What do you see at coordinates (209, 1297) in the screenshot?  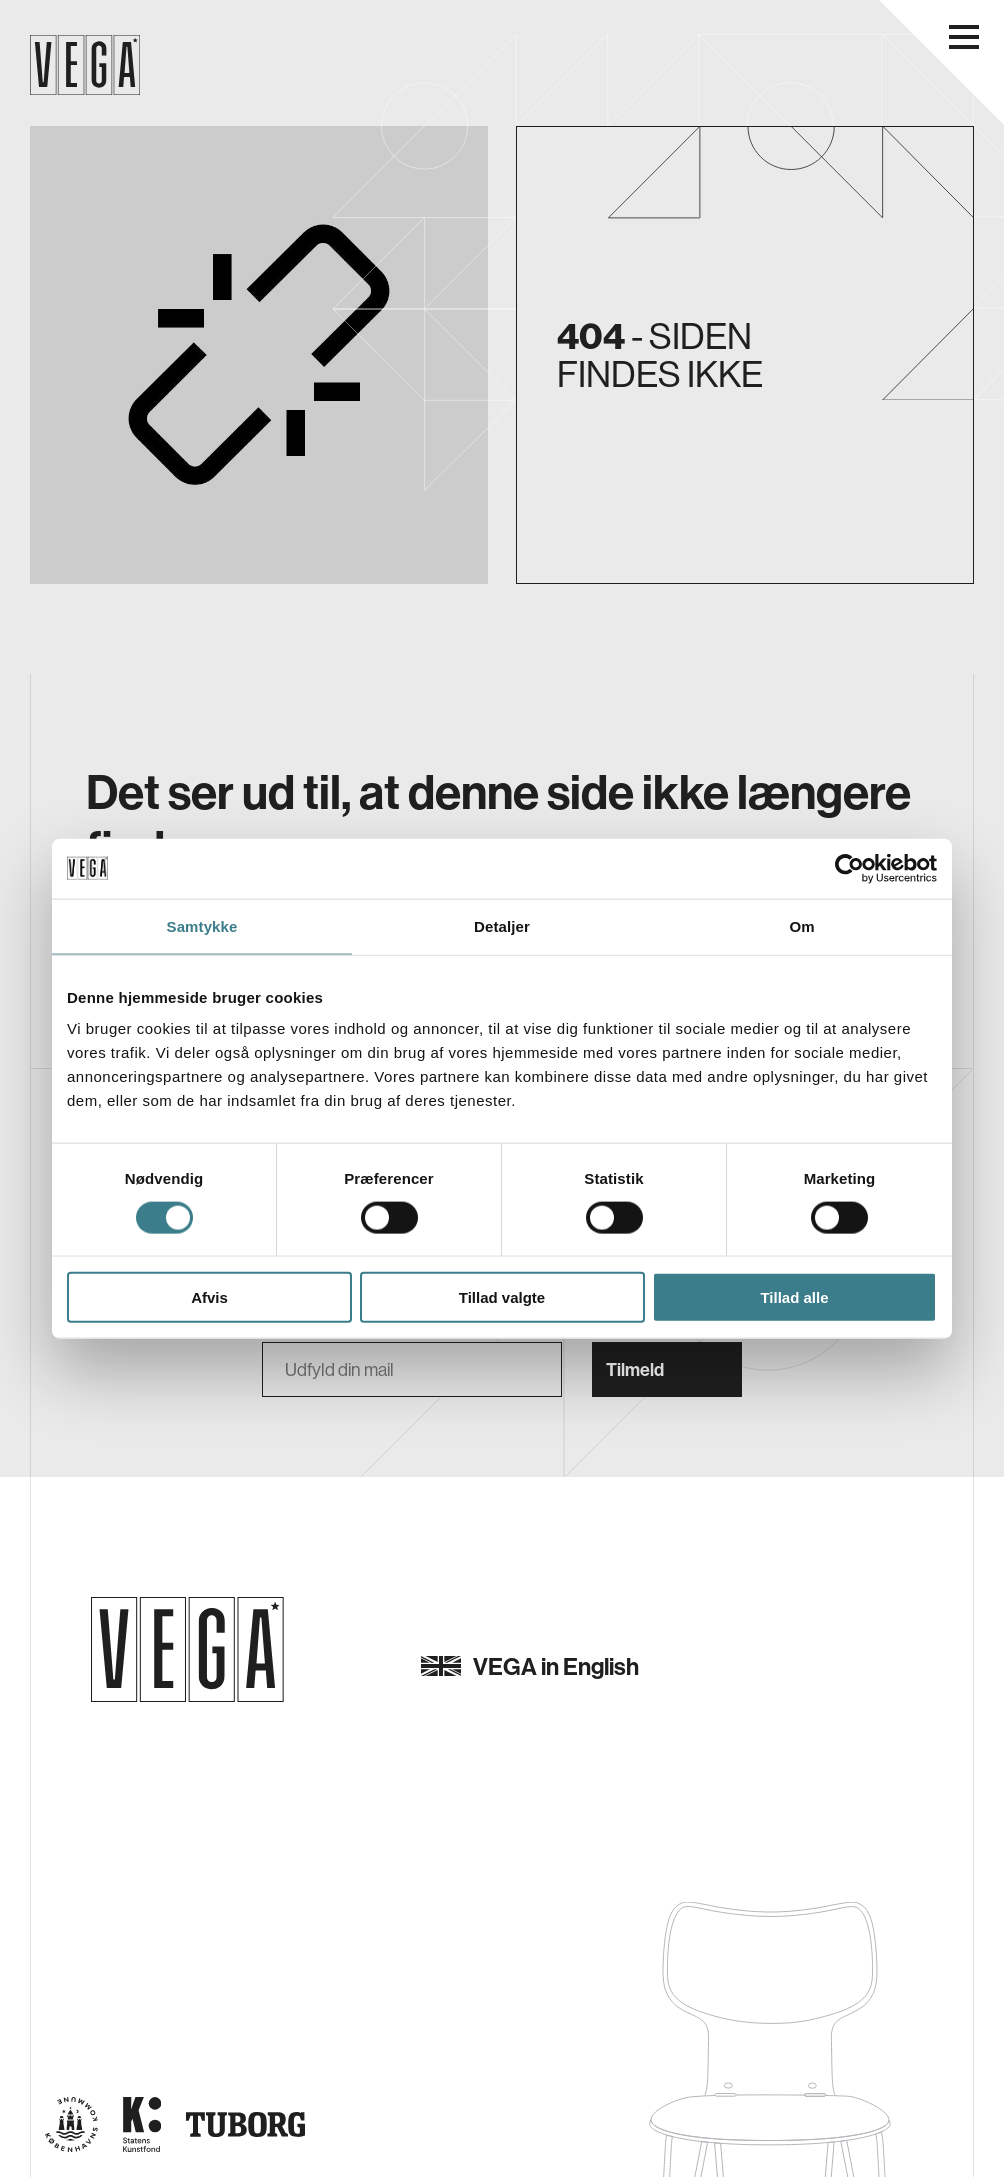 I see `Afvis` at bounding box center [209, 1297].